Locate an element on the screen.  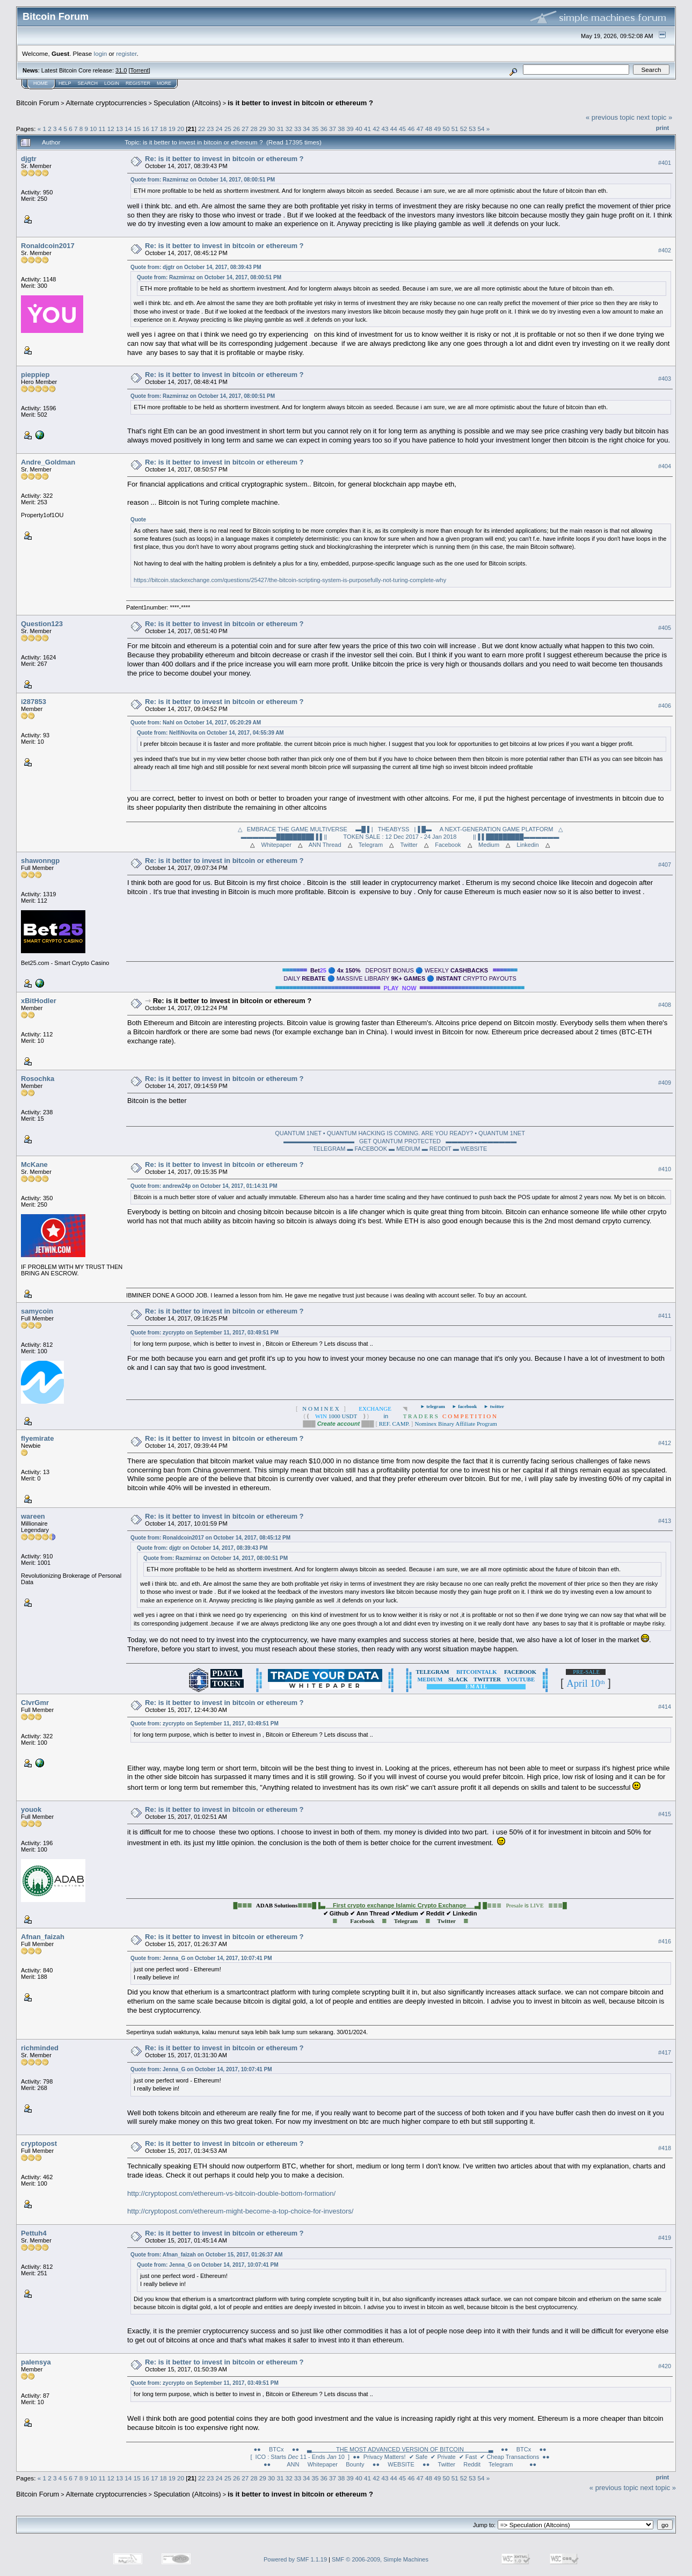
#415 is located at coordinates (664, 1814).